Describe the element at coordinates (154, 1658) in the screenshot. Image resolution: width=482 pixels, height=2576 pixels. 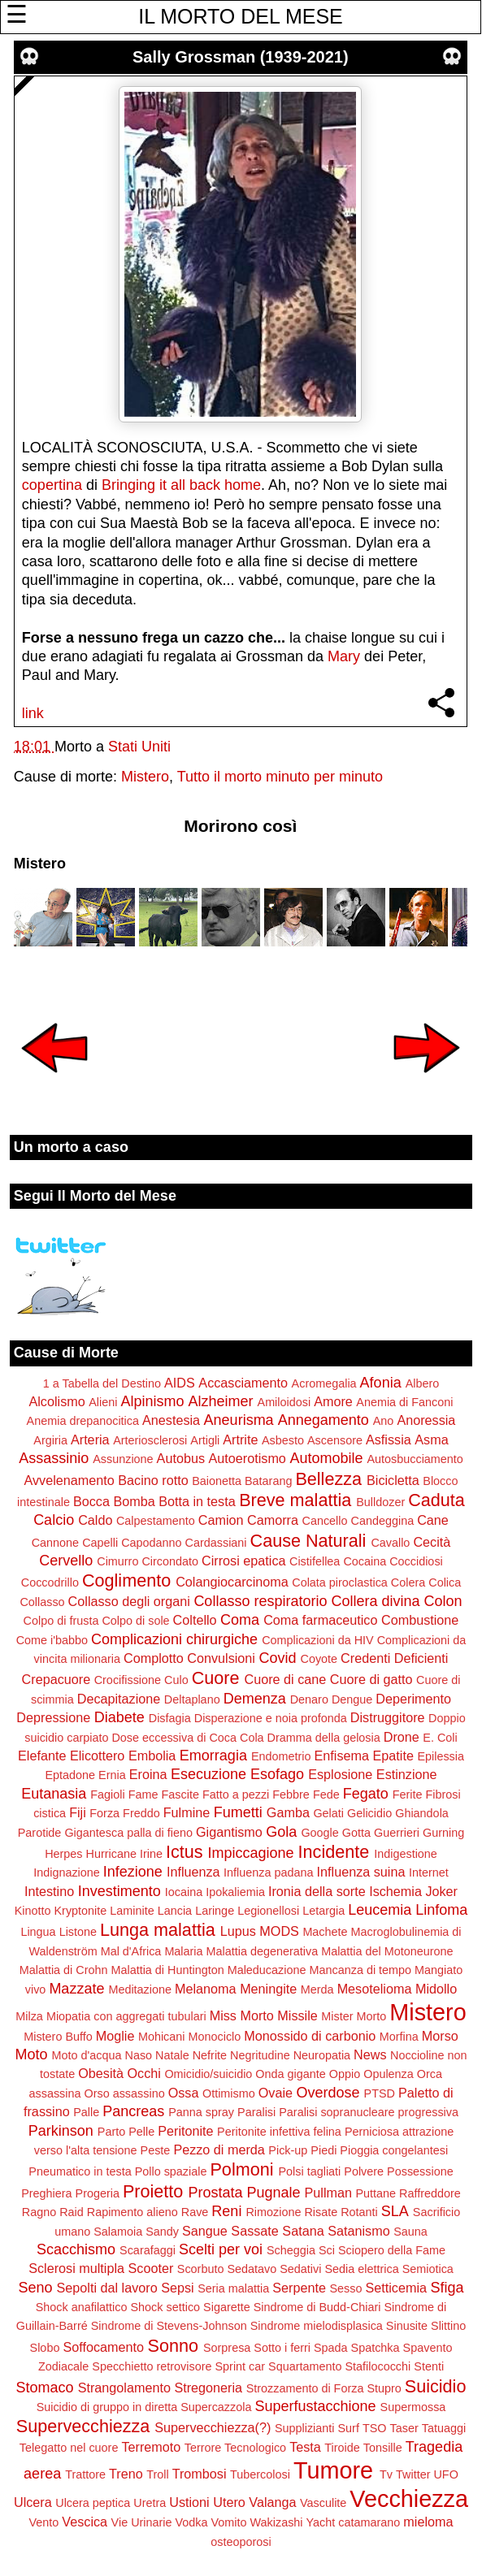
I see `Complotto` at that location.